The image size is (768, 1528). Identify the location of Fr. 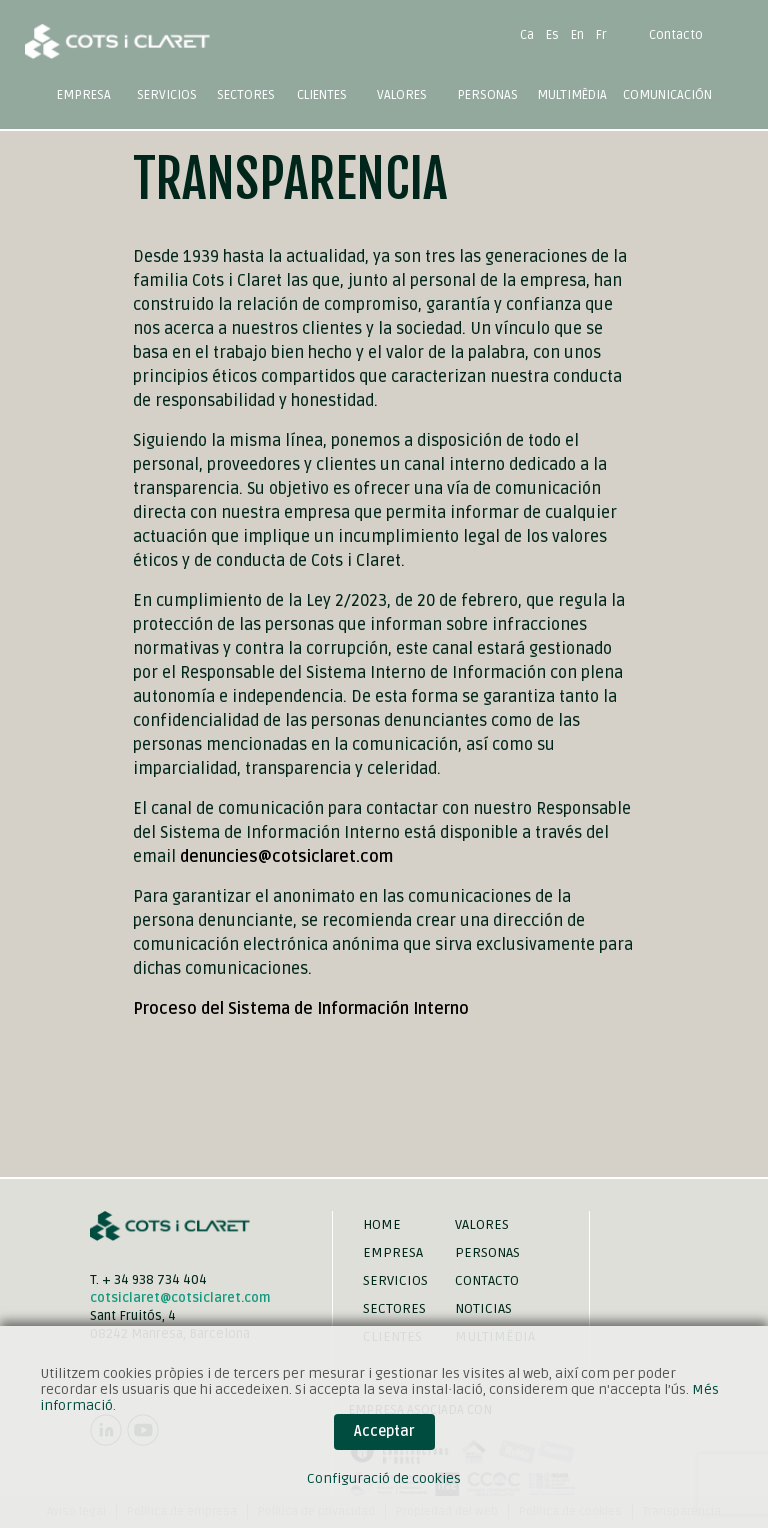
(601, 35).